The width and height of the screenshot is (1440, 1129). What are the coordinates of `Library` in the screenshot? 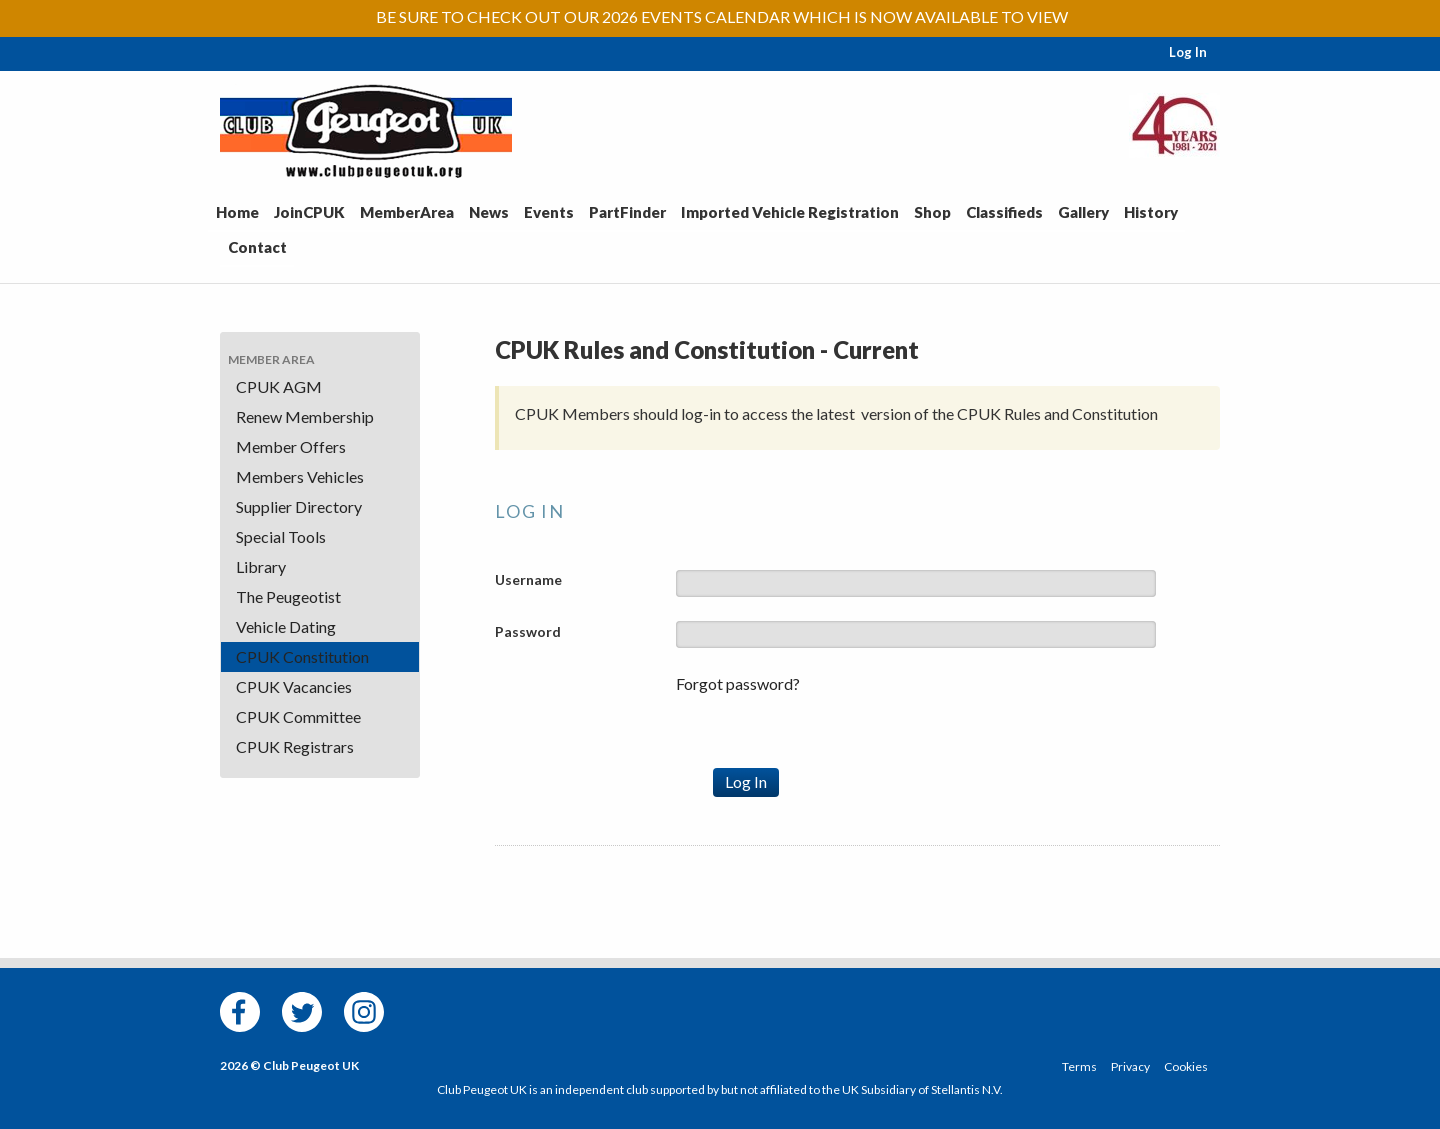 It's located at (261, 566).